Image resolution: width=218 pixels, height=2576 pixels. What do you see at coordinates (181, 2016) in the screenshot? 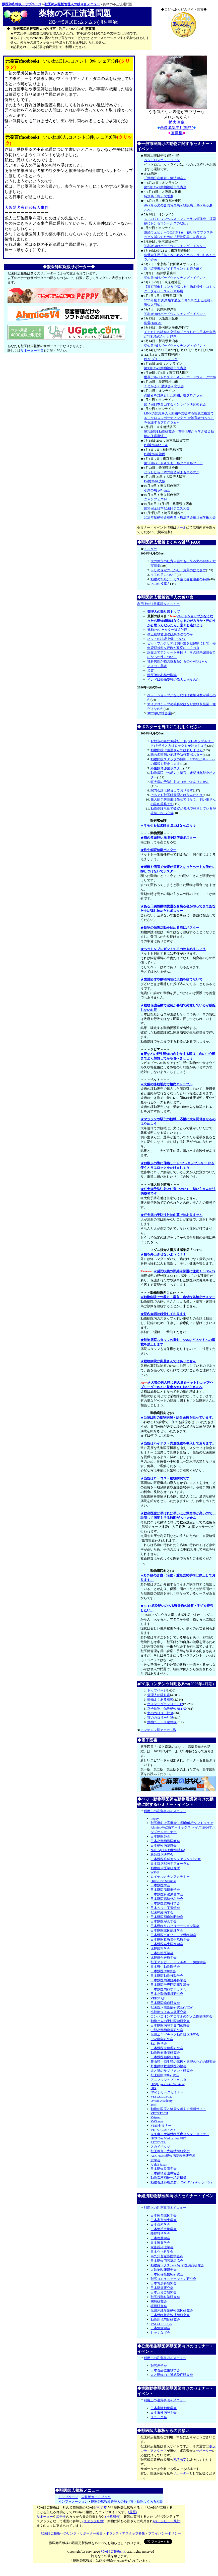
I see `コンパニオンアニマルのゲノム医療研究会` at bounding box center [181, 2016].